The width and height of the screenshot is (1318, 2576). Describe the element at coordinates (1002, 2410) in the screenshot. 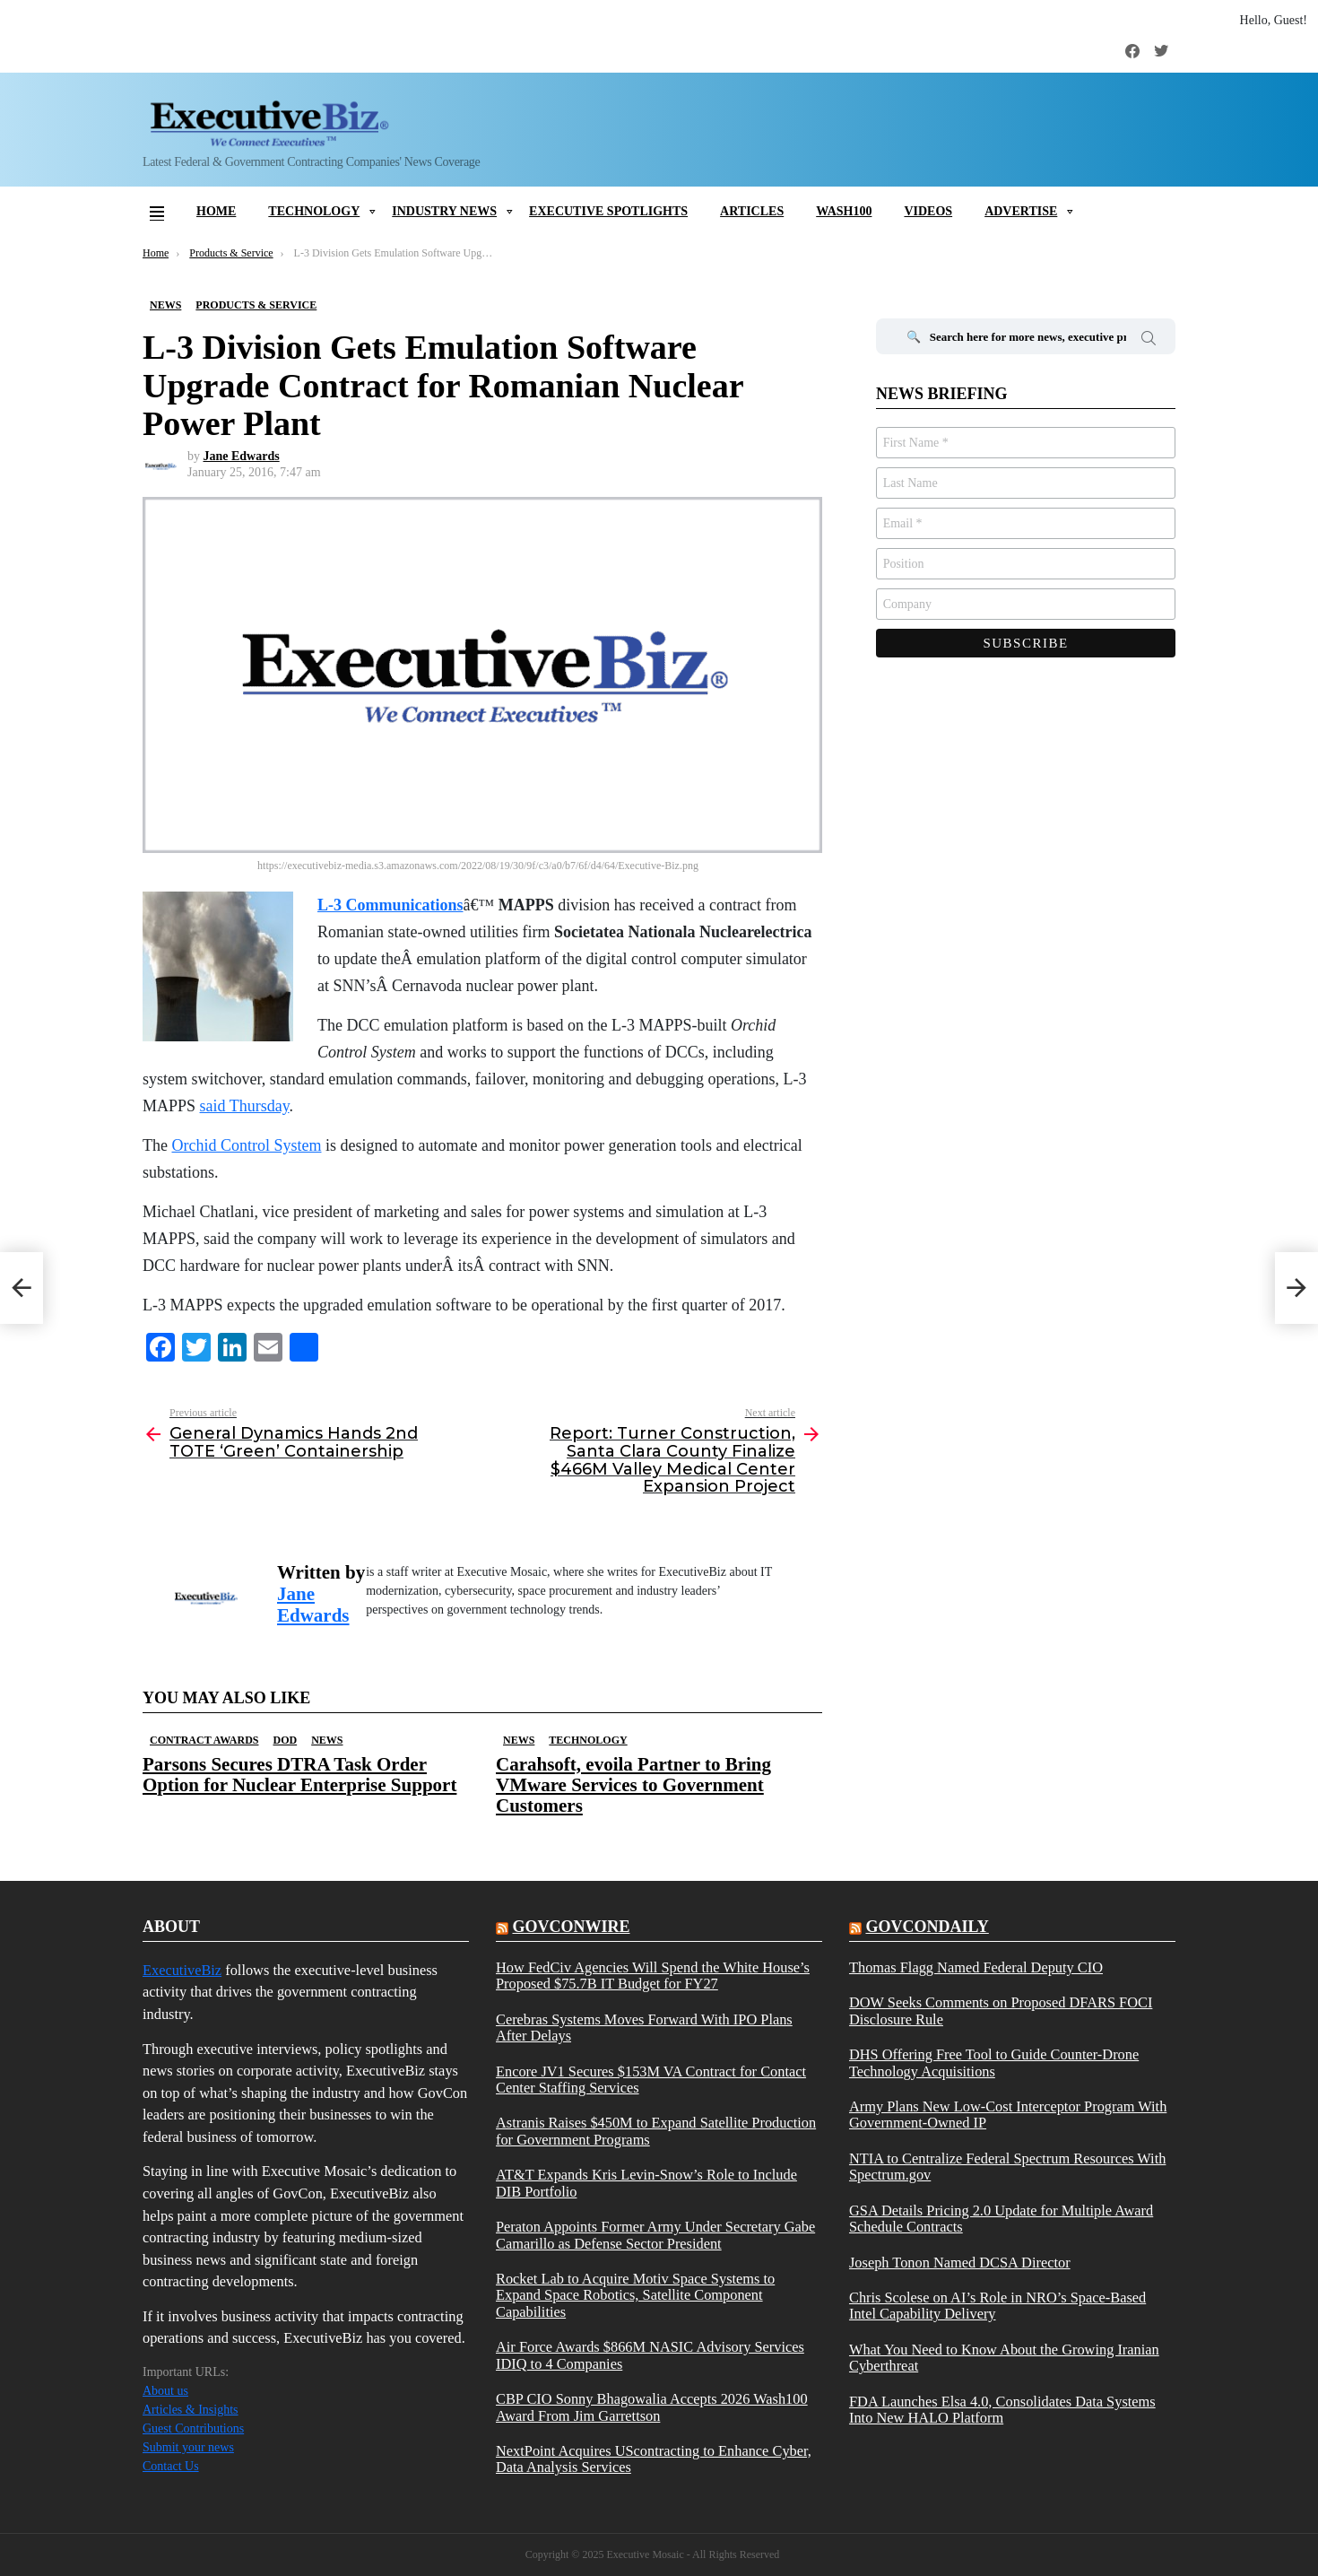

I see `FDA Launches Elsa 4.0, Consolidates Data Systems Into New HALO Platform` at that location.